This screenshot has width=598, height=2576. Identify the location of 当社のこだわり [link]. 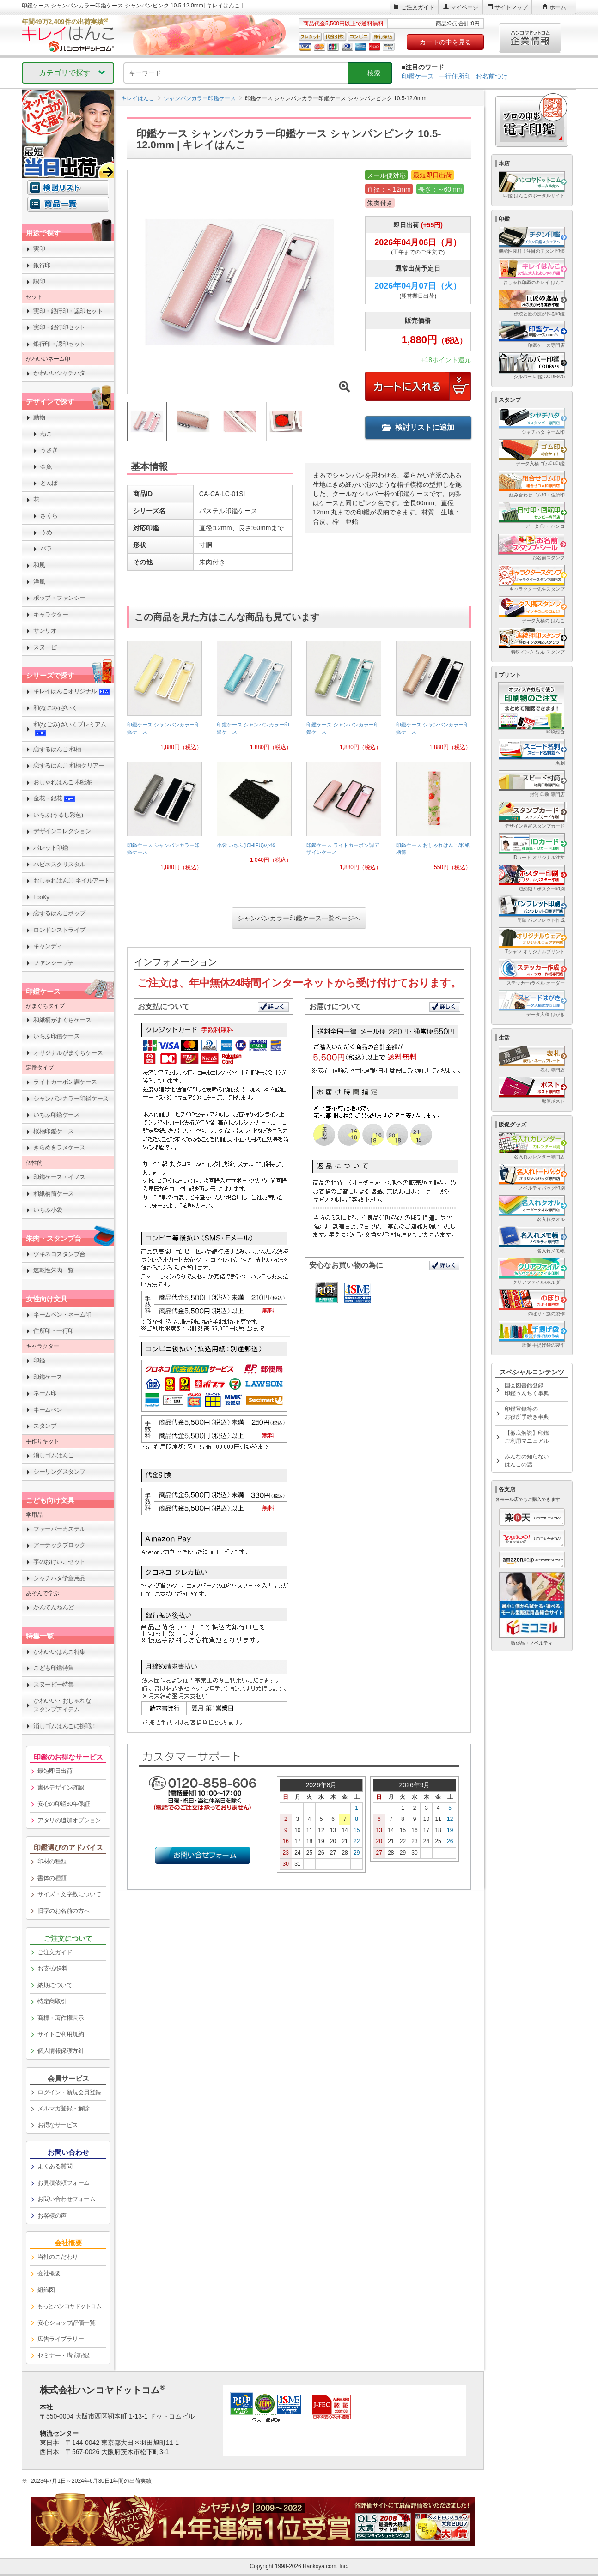
(57, 2256).